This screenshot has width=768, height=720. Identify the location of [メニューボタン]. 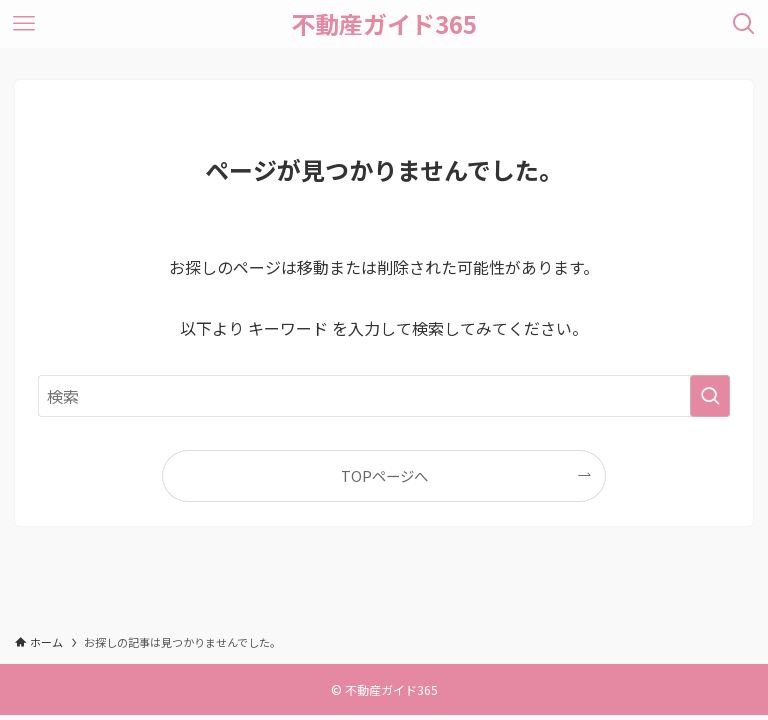
(24, 24).